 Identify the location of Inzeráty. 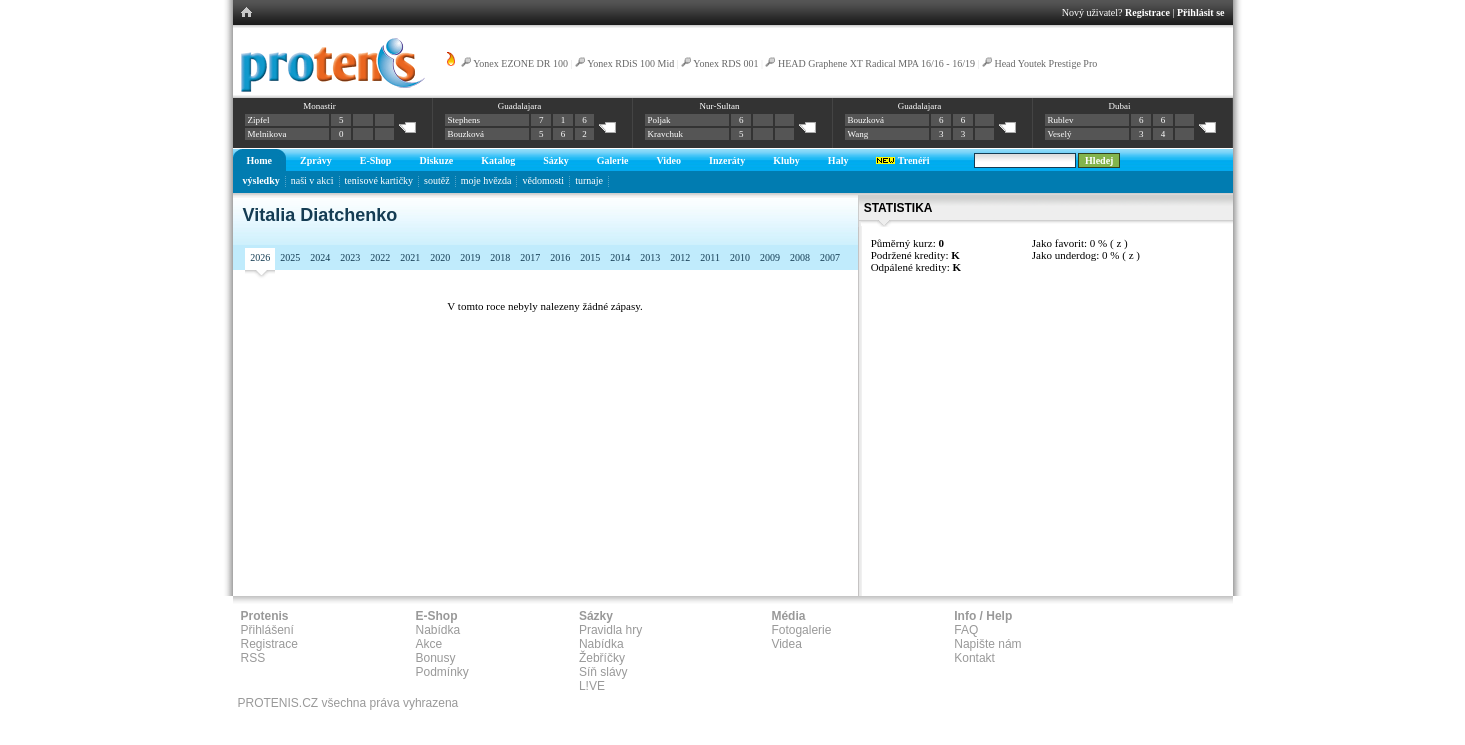
(727, 160).